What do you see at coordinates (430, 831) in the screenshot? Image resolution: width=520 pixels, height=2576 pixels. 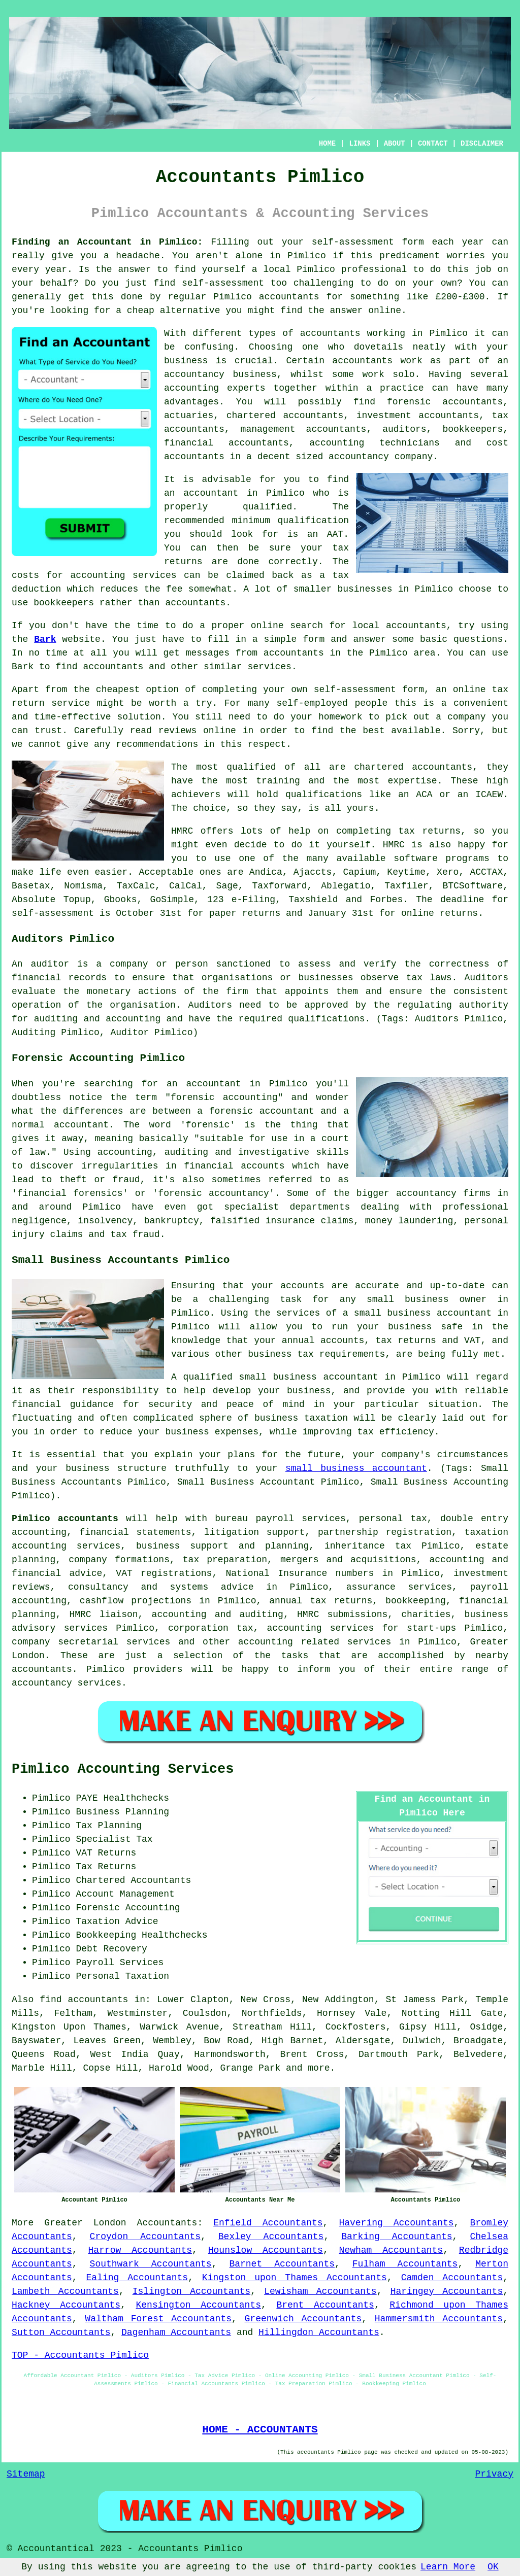 I see `tax returns` at bounding box center [430, 831].